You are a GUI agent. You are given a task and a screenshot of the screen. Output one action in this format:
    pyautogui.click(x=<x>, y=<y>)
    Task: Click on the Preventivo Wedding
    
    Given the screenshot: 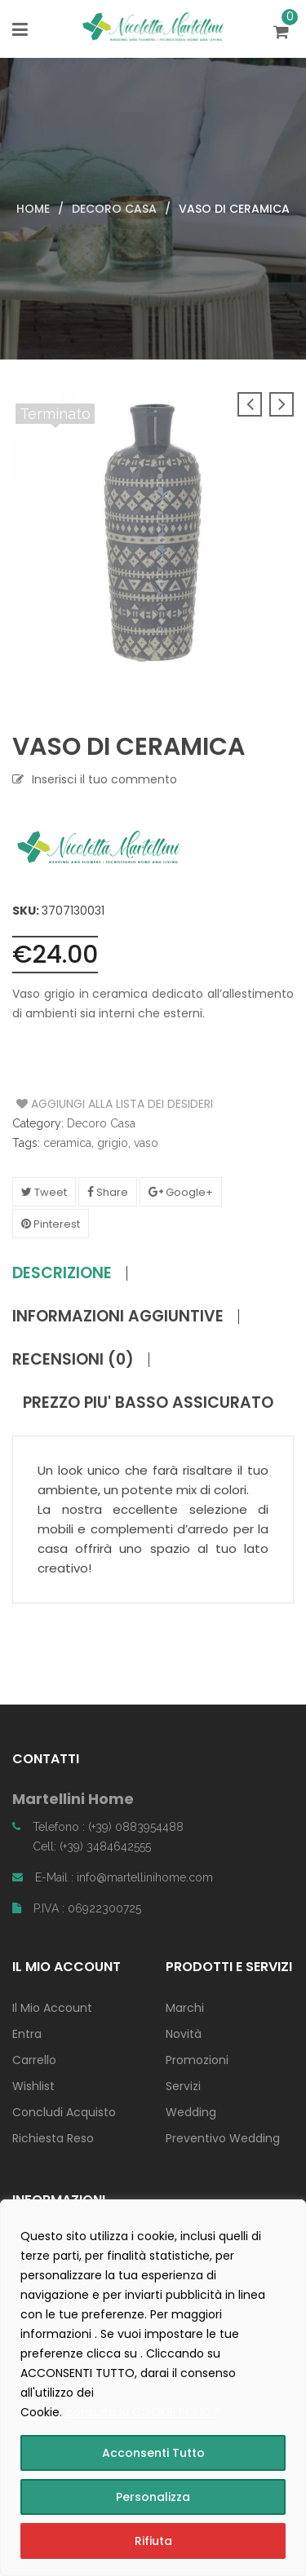 What is the action you would take?
    pyautogui.click(x=223, y=2138)
    